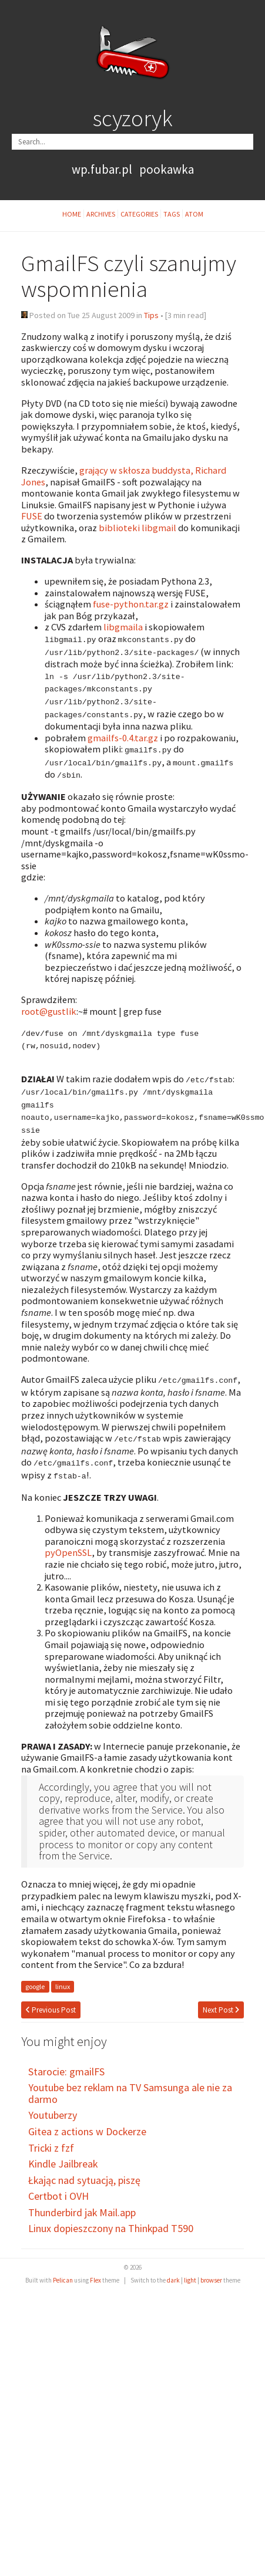 This screenshot has height=2576, width=265. What do you see at coordinates (51, 2136) in the screenshot?
I see `Tricki z fzf` at bounding box center [51, 2136].